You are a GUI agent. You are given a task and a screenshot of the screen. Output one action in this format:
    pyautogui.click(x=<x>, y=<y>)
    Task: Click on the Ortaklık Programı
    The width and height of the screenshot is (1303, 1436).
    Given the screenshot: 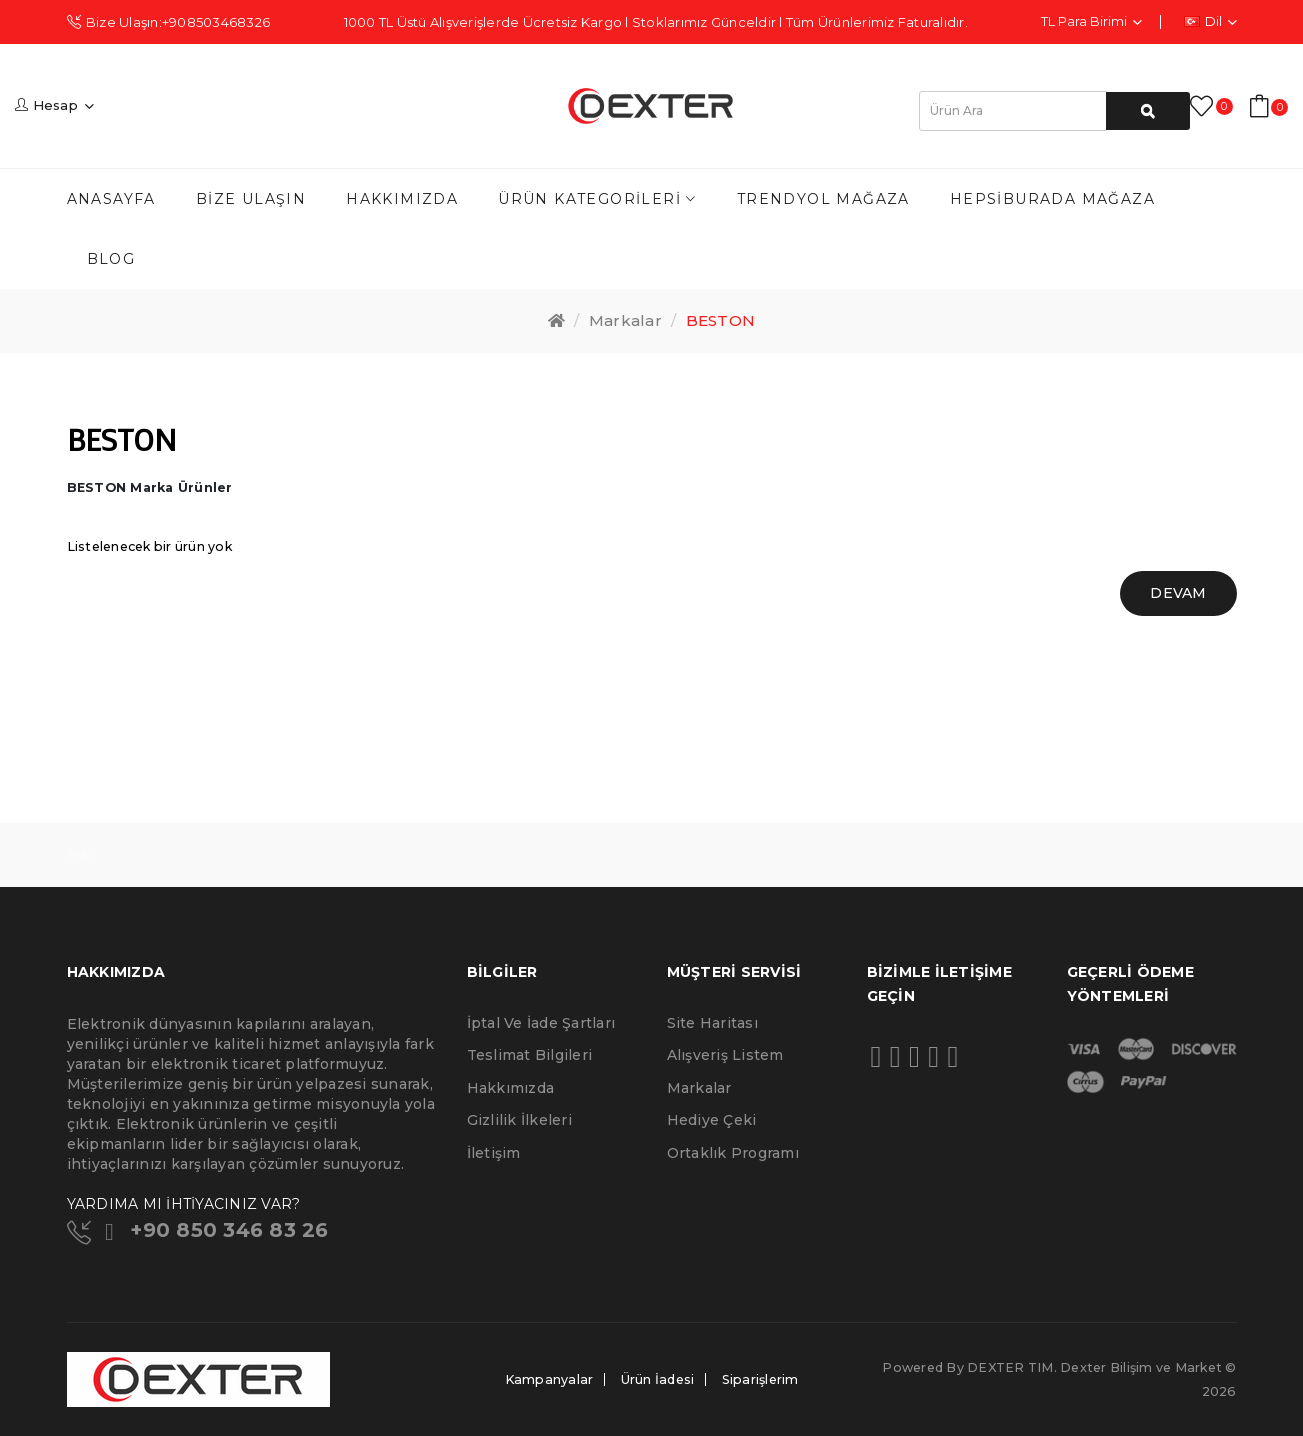 What is the action you would take?
    pyautogui.click(x=733, y=1153)
    